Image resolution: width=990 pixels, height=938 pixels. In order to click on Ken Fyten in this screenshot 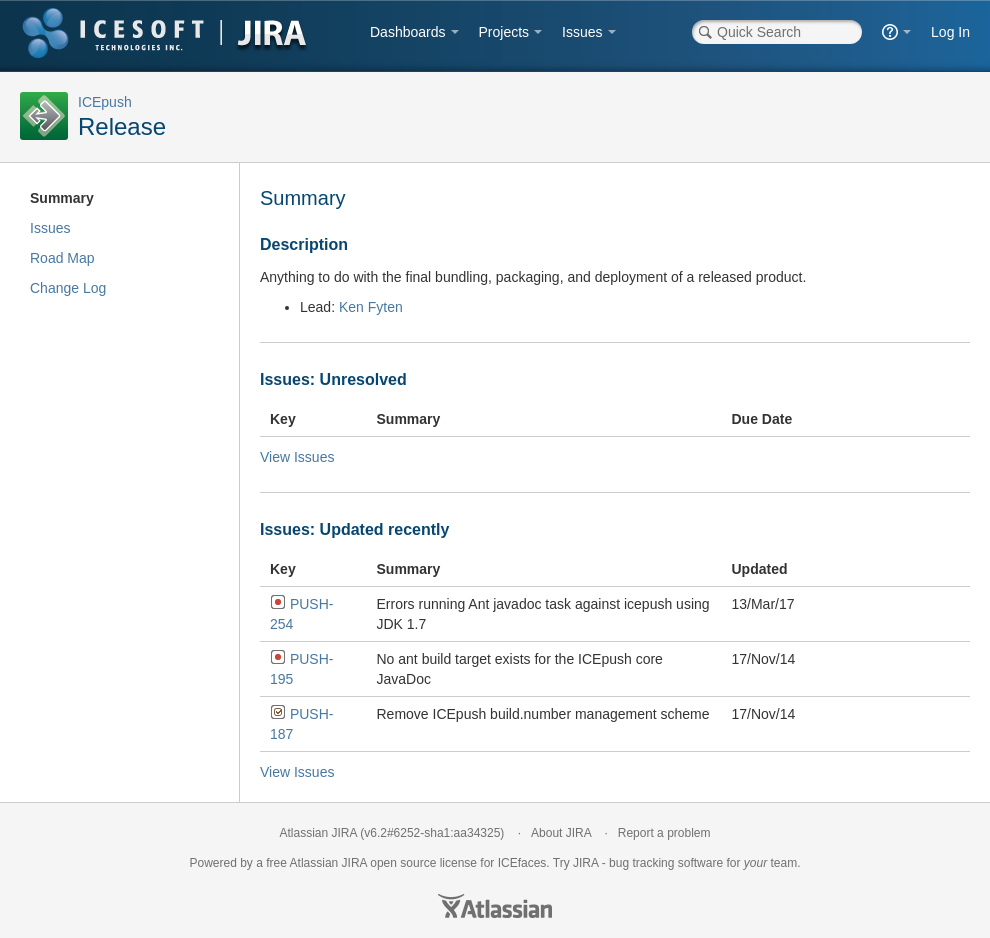, I will do `click(371, 307)`.